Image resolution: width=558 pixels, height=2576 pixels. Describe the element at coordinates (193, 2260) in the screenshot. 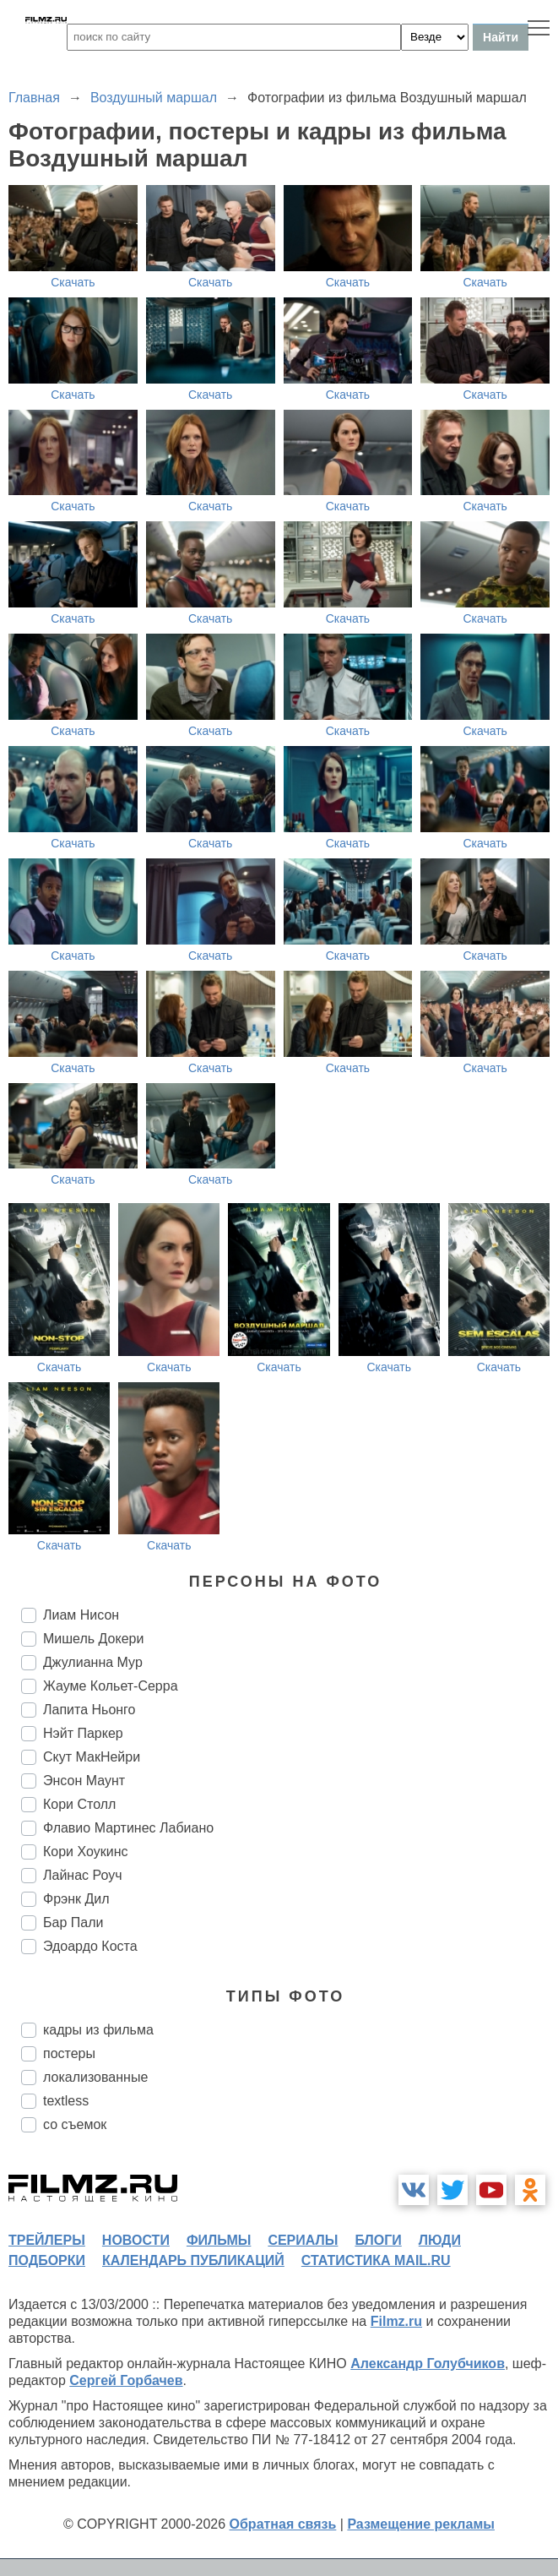

I see `календарь публикаций` at that location.